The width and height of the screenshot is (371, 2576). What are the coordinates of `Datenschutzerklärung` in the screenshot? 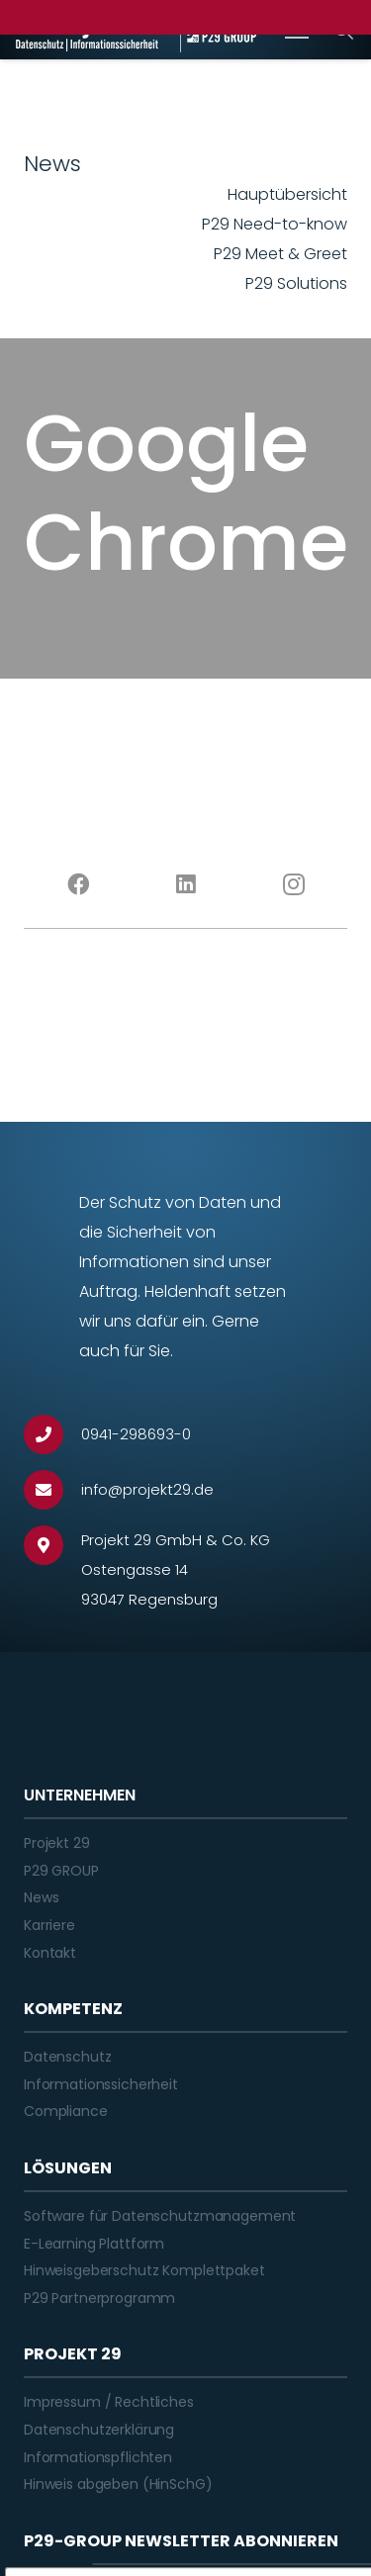 It's located at (99, 2429).